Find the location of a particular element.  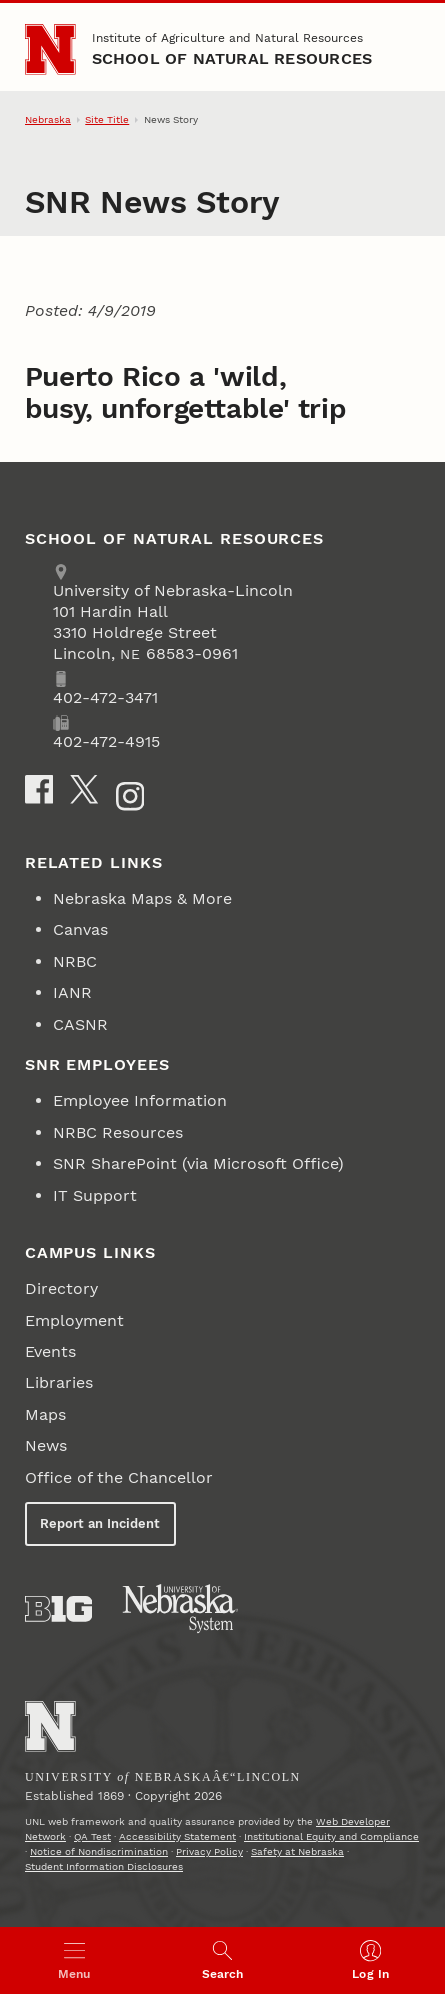

Nebraska is located at coordinates (48, 119).